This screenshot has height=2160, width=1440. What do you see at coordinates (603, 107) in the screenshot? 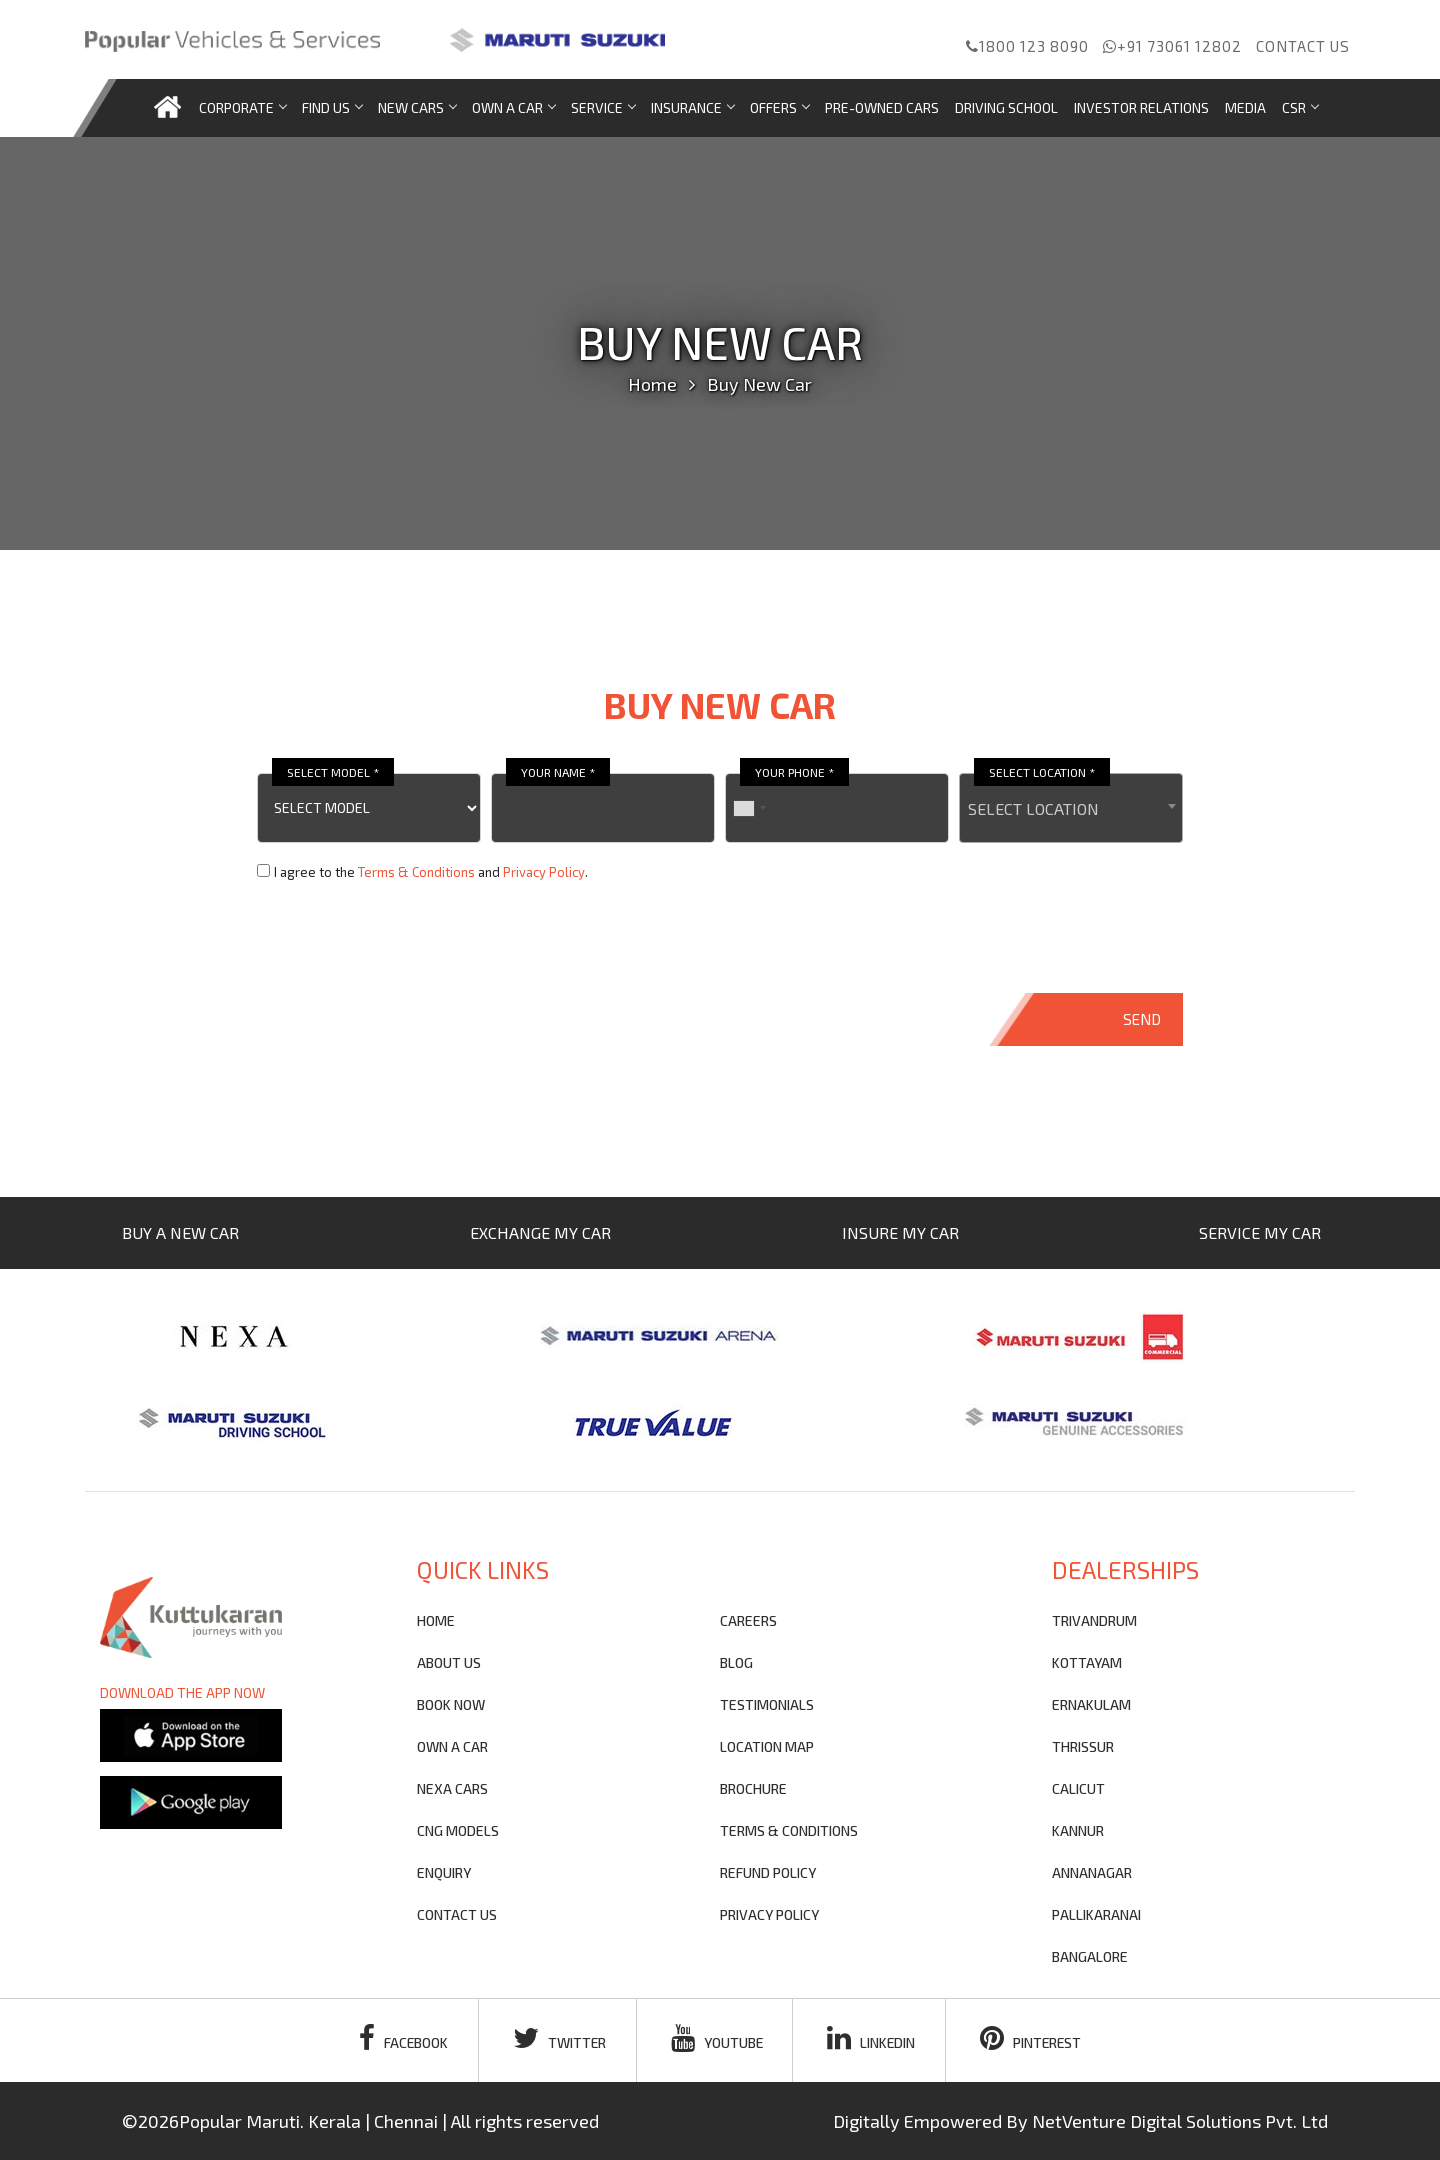
I see `Service` at bounding box center [603, 107].